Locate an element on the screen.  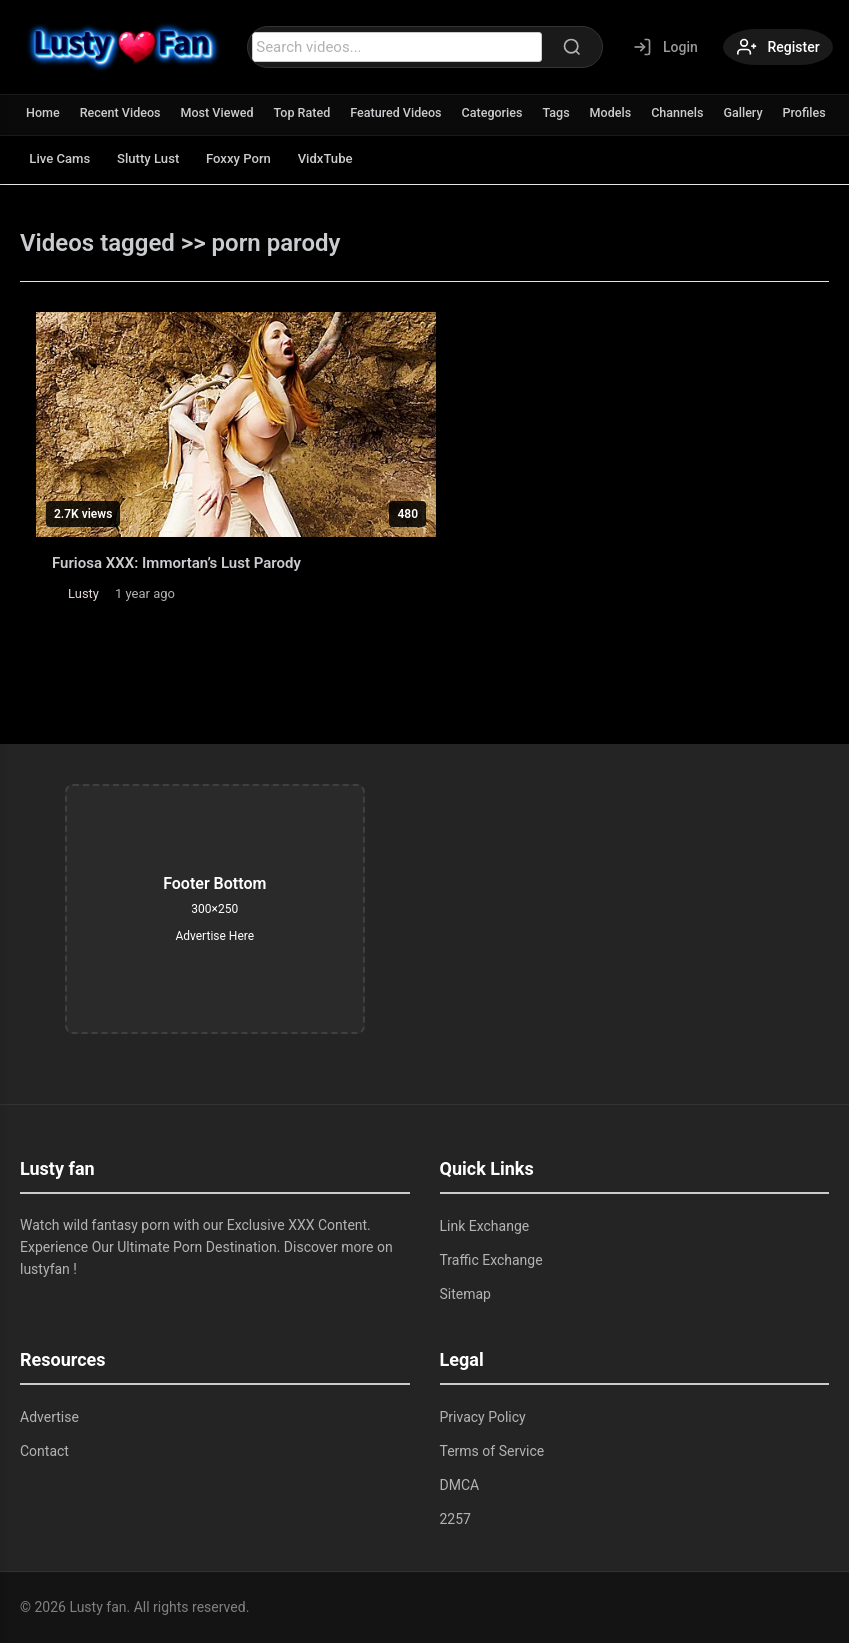
Home is located at coordinates (43, 113).